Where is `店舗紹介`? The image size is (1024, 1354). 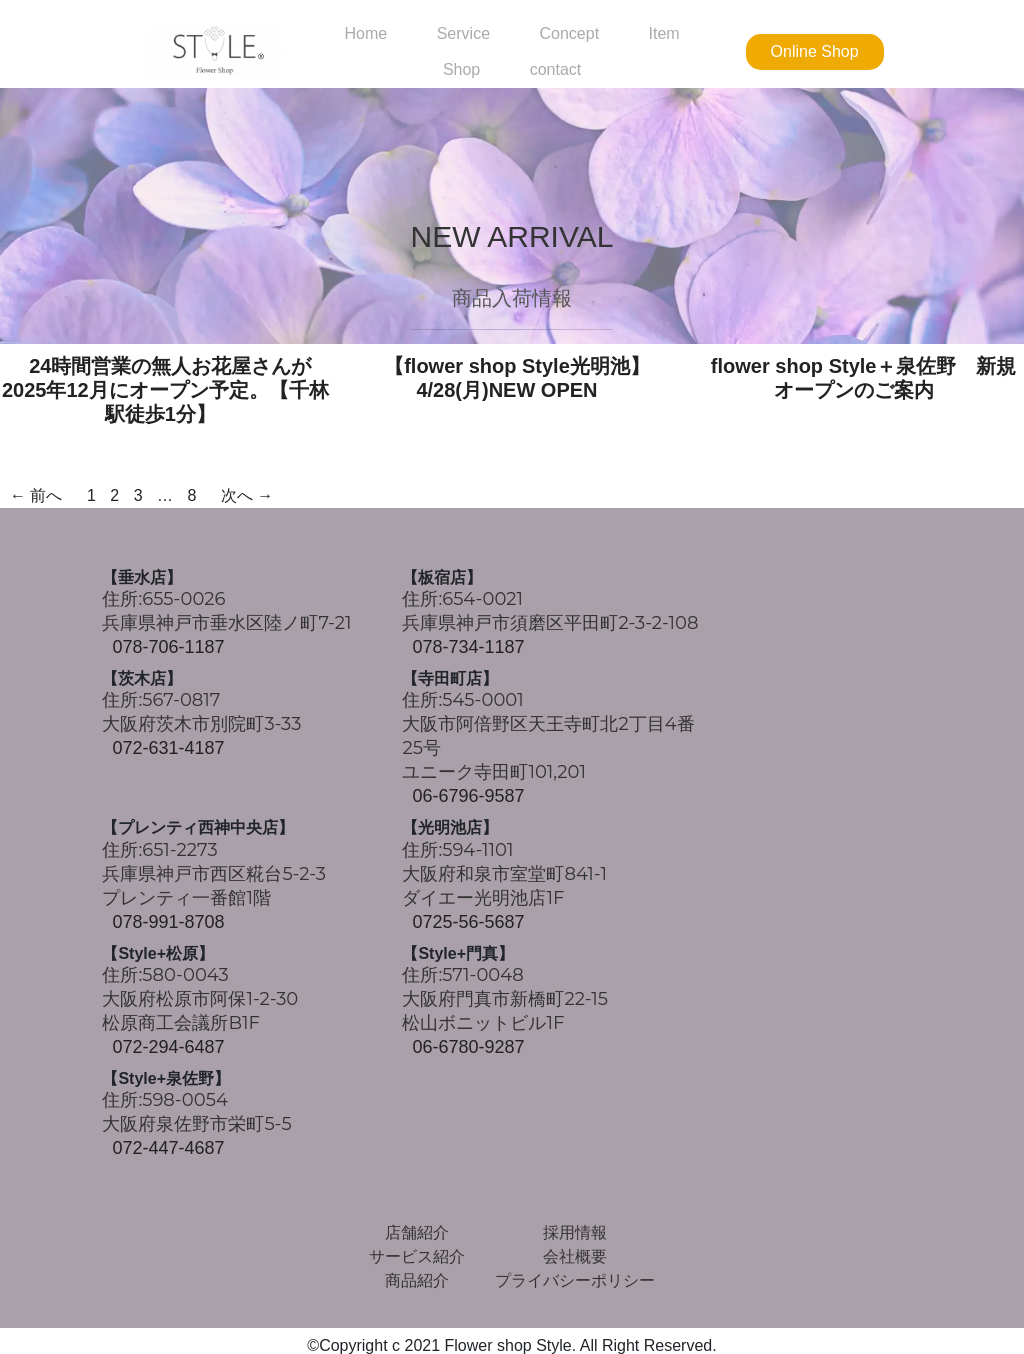
店舗紹介 is located at coordinates (417, 1232).